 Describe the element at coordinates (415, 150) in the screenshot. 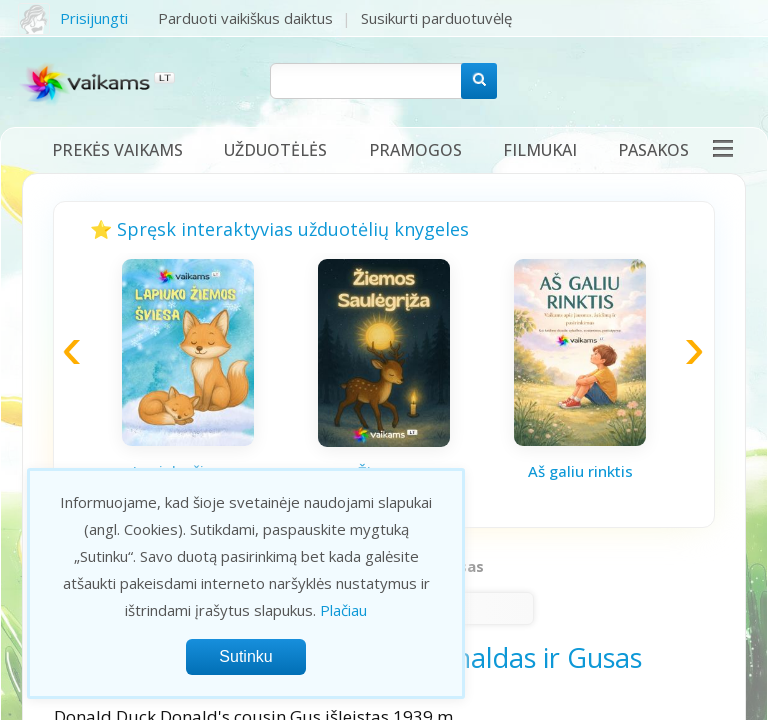

I see `Pramogos` at that location.